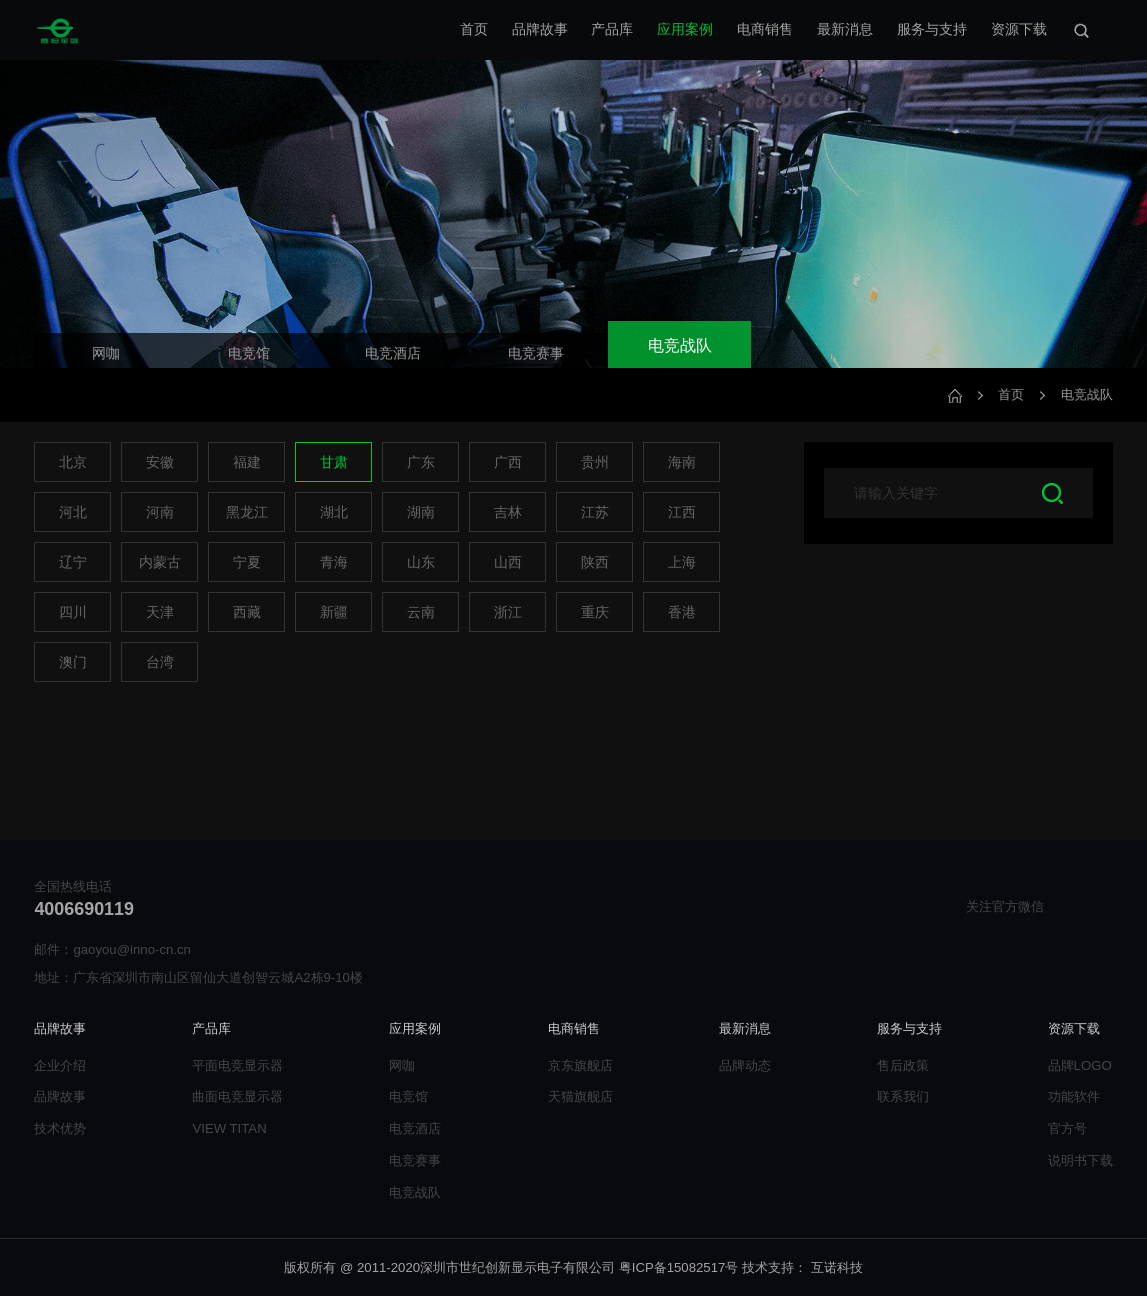  I want to click on 贵州, so click(595, 462).